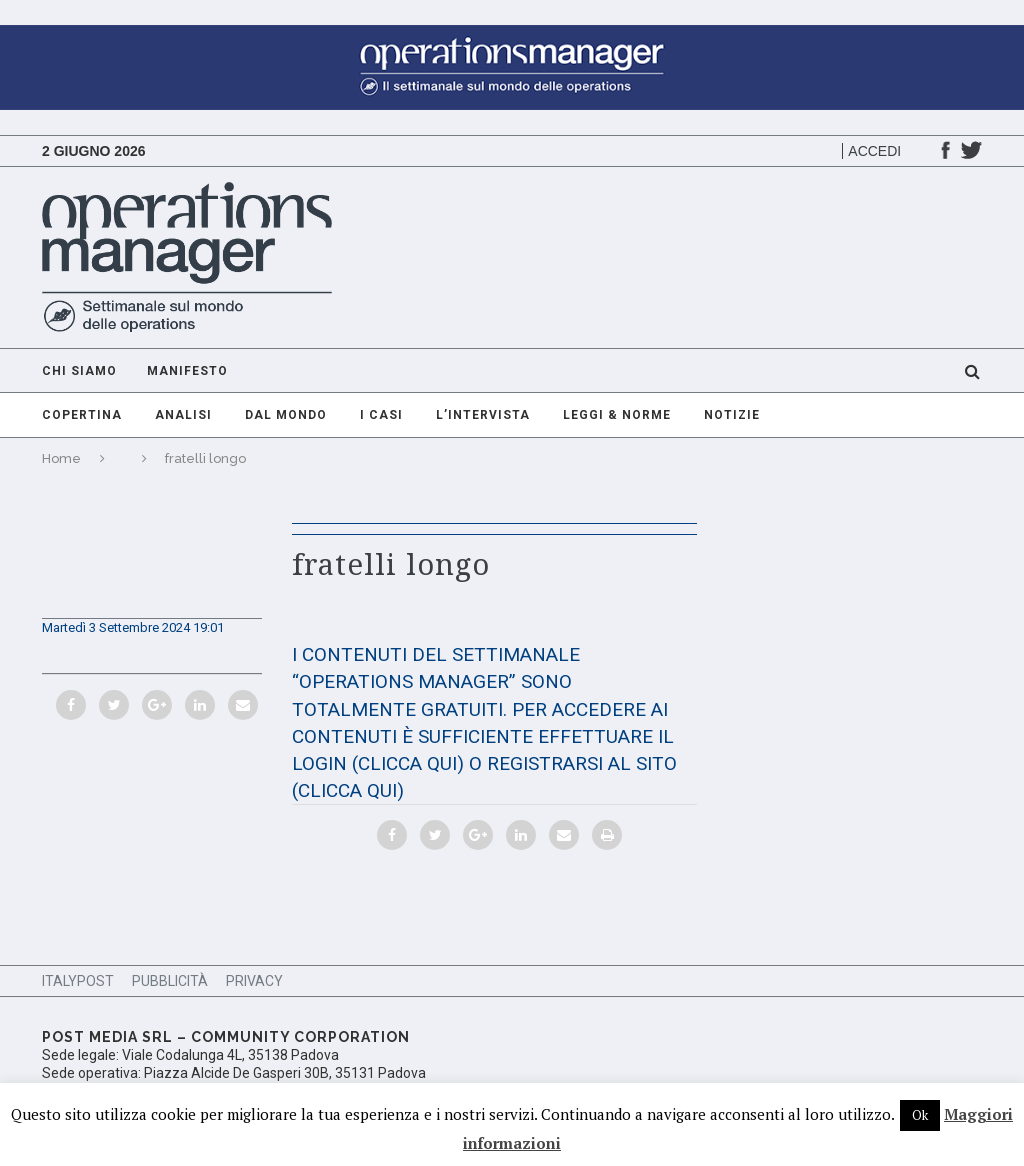 Image resolution: width=1024 pixels, height=1166 pixels. Describe the element at coordinates (170, 981) in the screenshot. I see `Pubblicità` at that location.